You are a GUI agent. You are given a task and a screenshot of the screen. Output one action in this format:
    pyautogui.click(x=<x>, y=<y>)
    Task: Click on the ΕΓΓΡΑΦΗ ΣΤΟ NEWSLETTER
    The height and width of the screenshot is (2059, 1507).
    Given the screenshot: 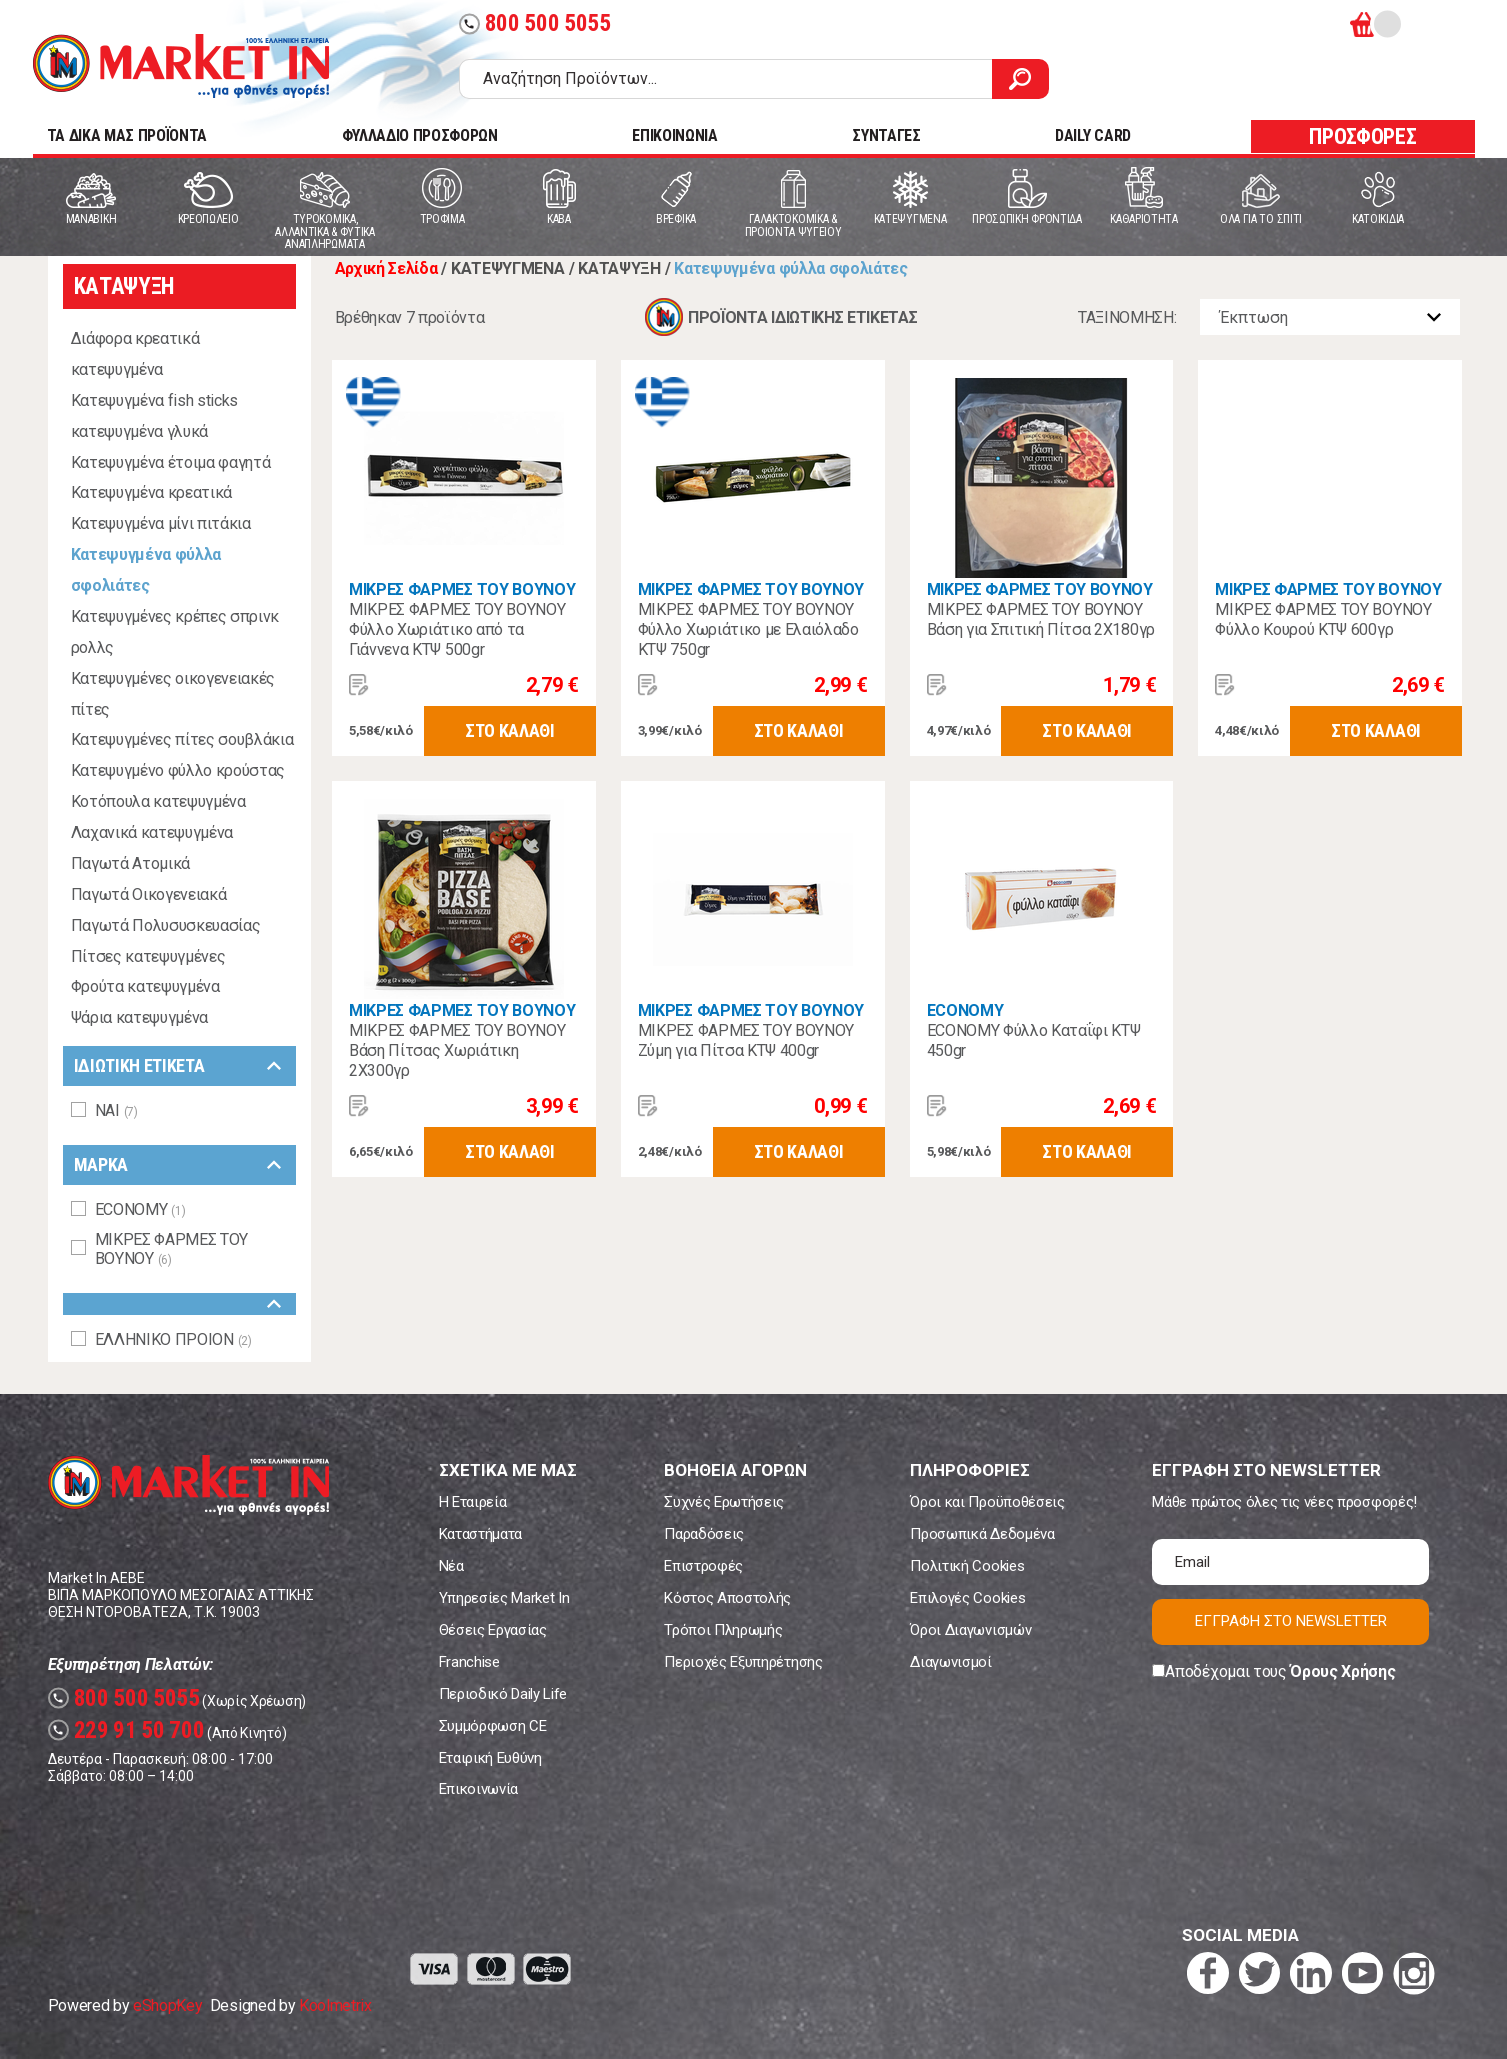 What is the action you would take?
    pyautogui.click(x=1291, y=1621)
    